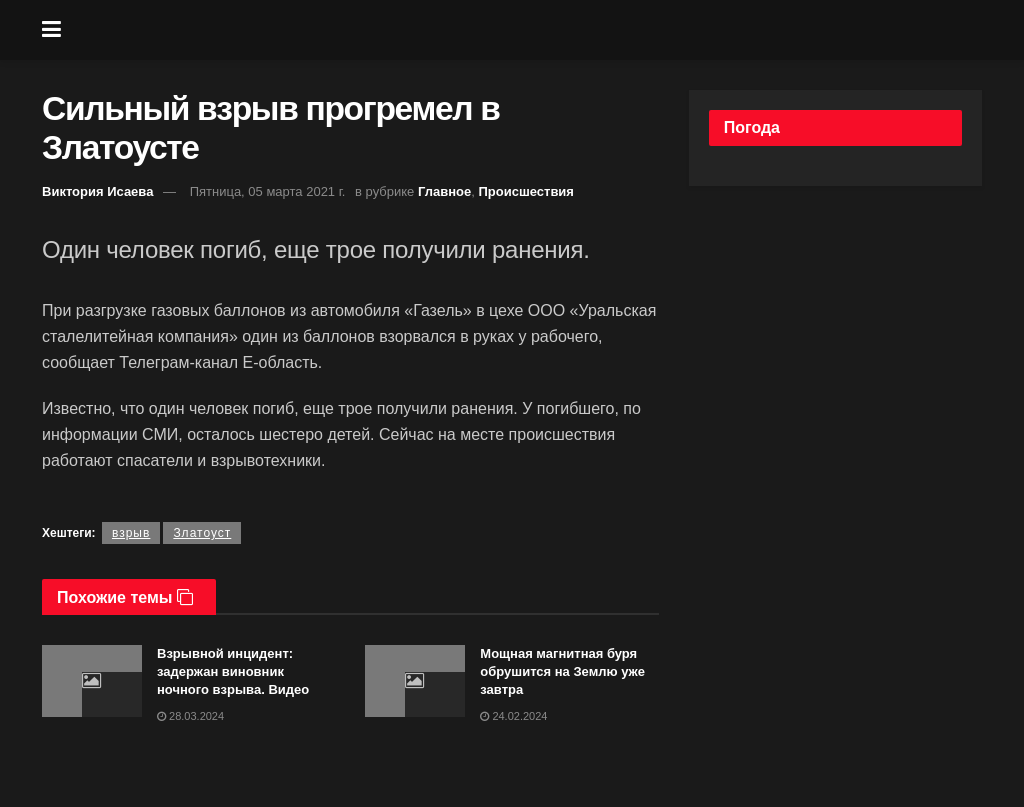 The image size is (1024, 807). Describe the element at coordinates (513, 716) in the screenshot. I see `24.02.2024` at that location.